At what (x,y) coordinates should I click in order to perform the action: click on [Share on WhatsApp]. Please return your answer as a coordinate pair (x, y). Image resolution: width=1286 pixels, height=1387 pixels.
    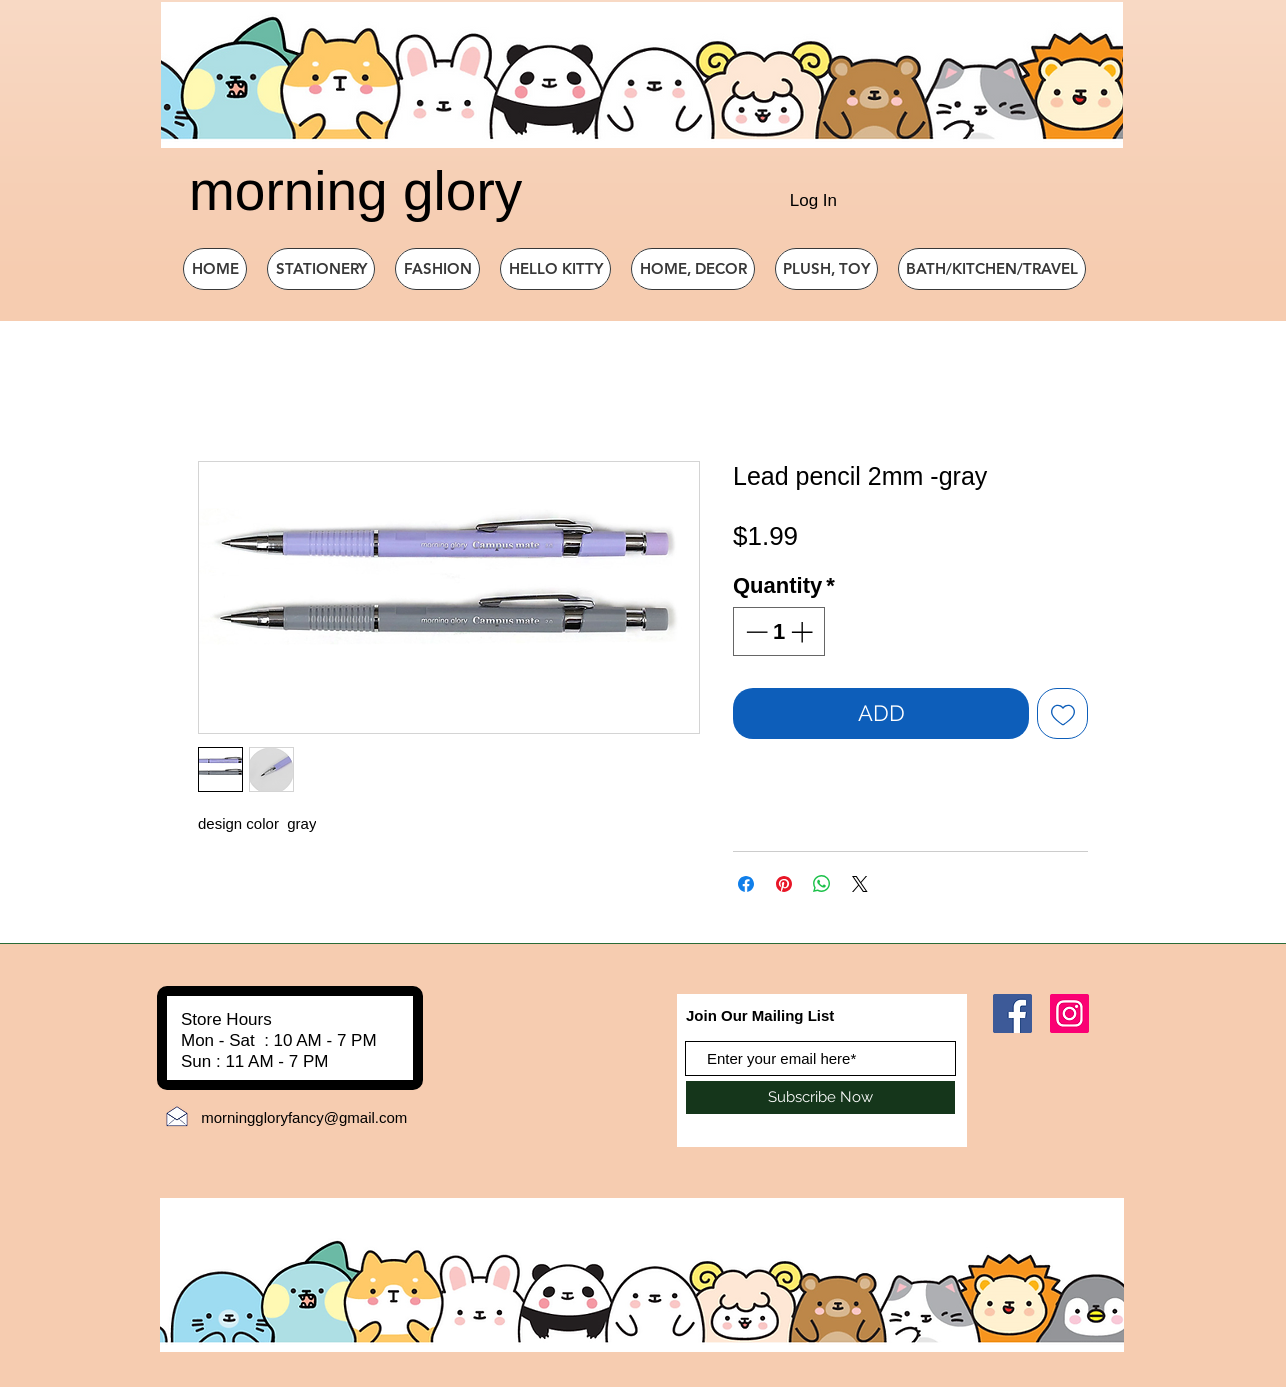
    Looking at the image, I should click on (822, 884).